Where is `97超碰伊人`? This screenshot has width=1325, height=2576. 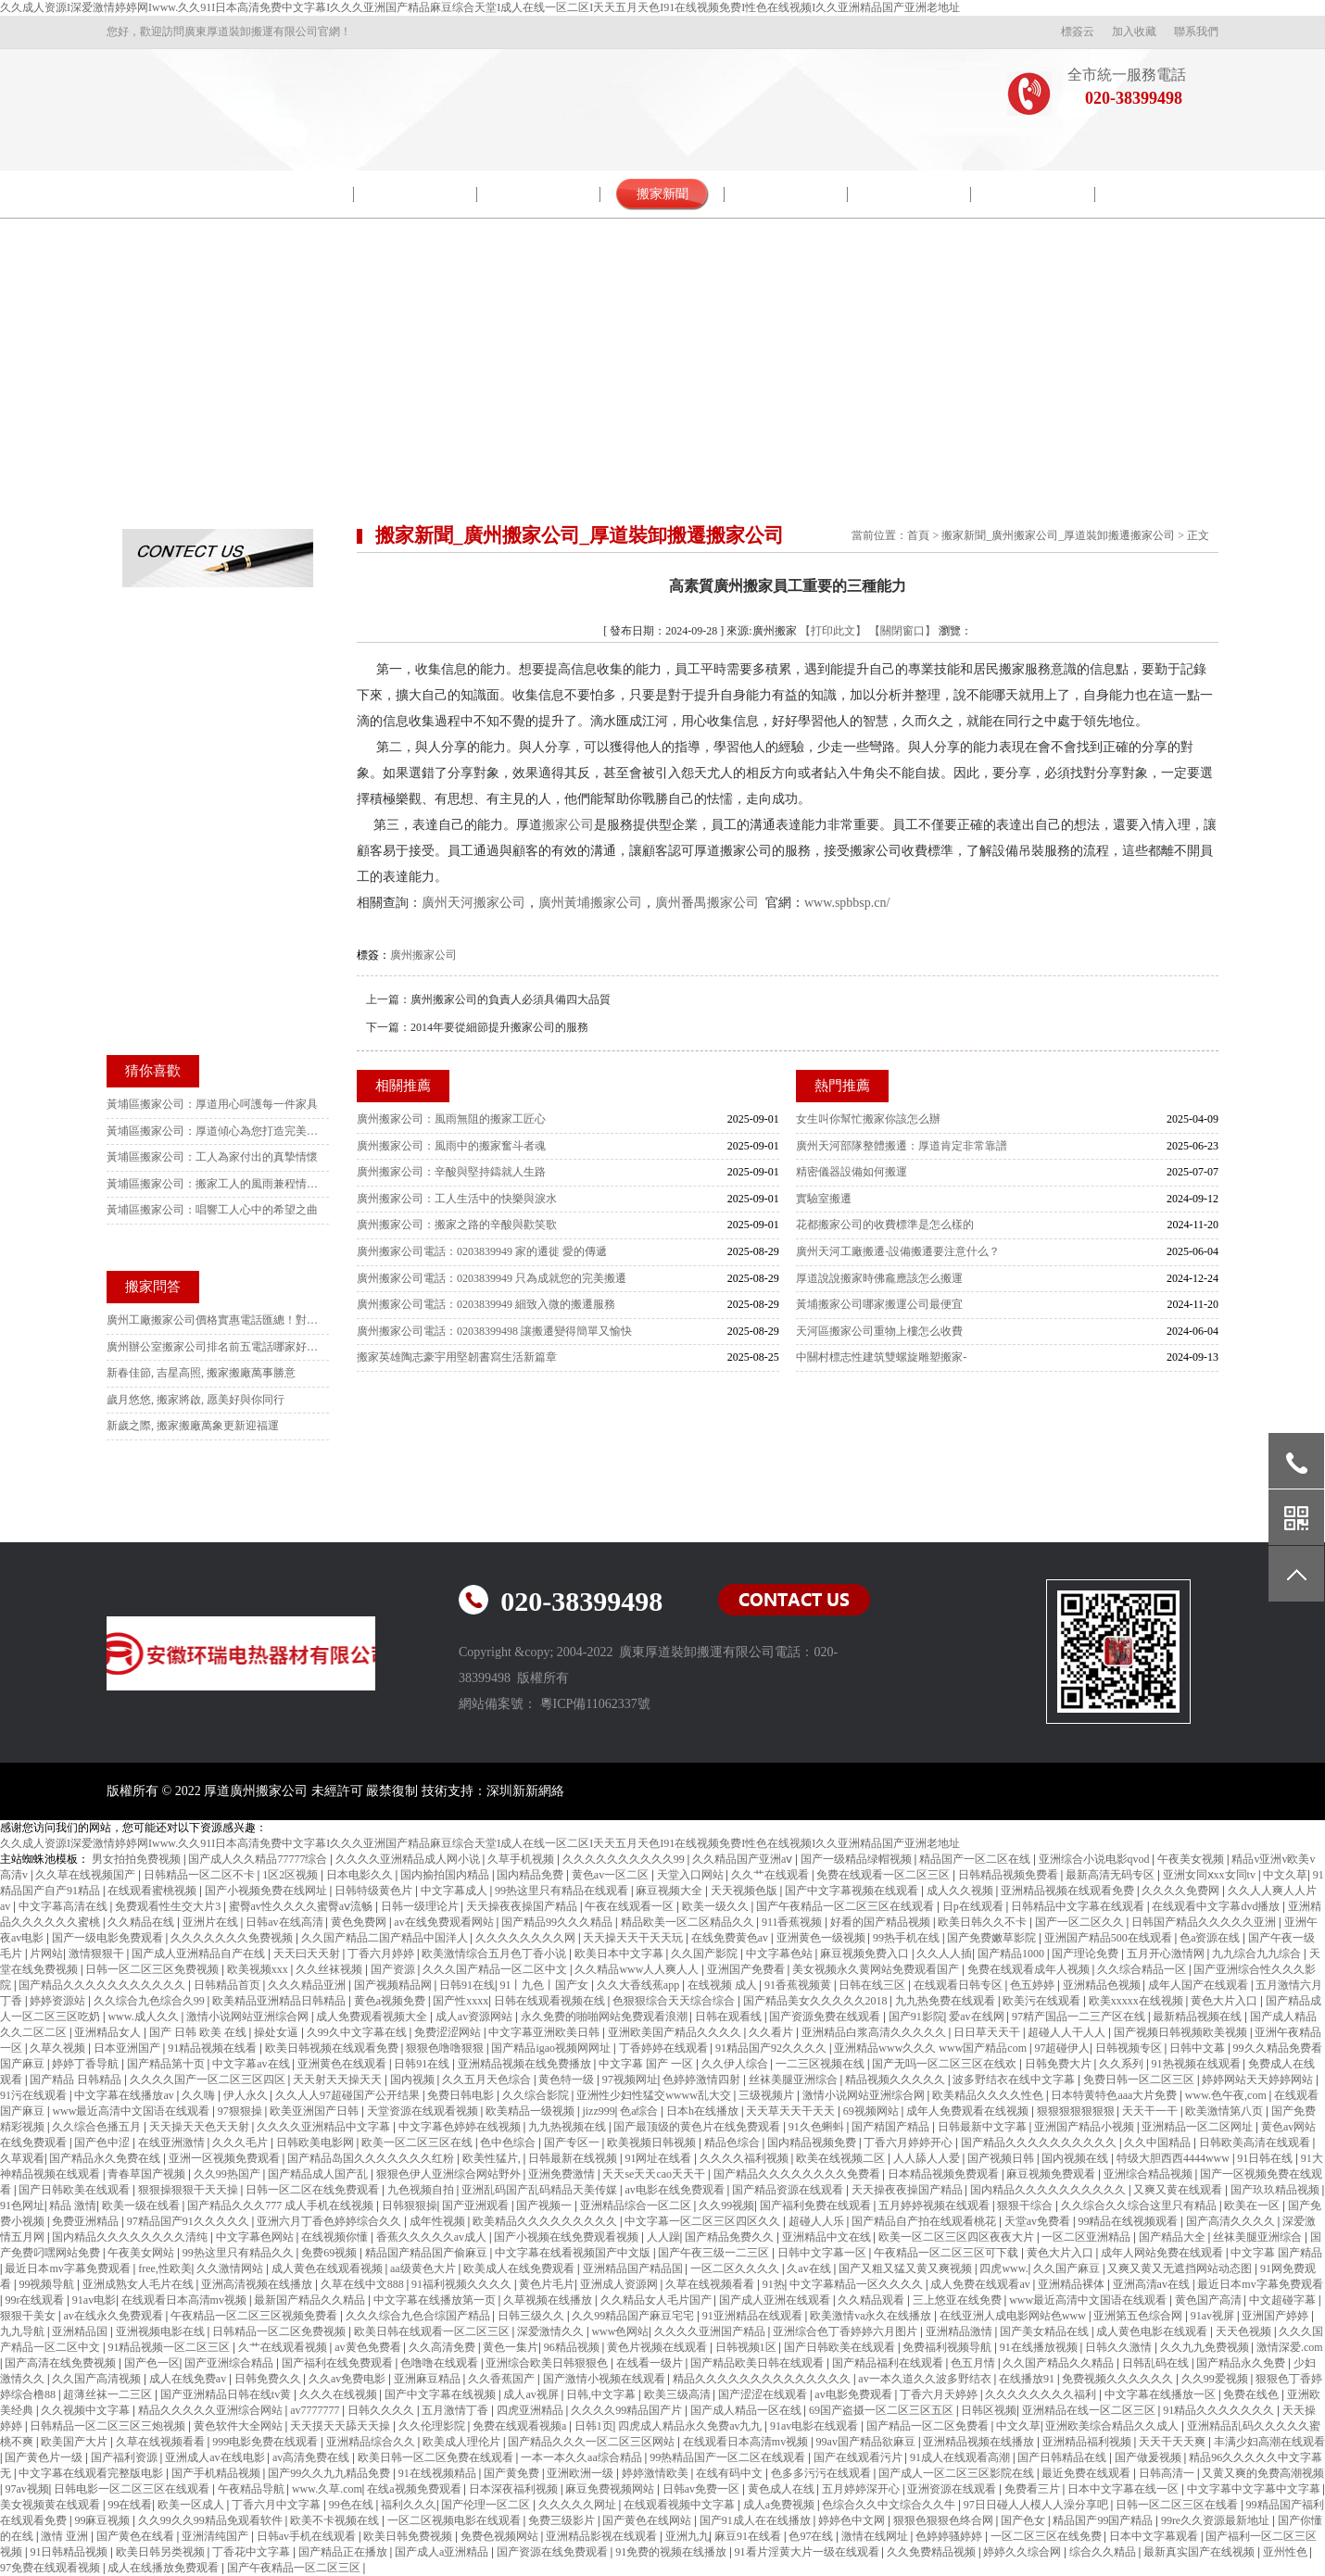
97超碰伊人 is located at coordinates (1062, 2048).